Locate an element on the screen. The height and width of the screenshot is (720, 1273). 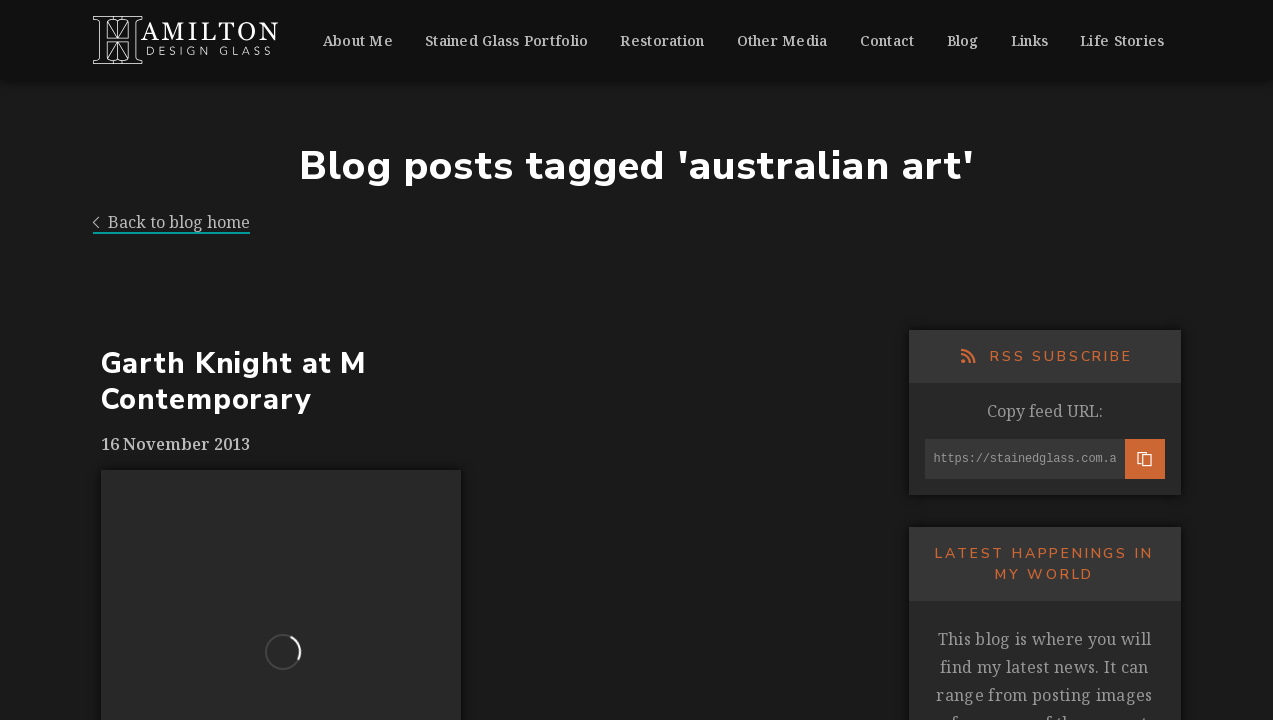
Blog is located at coordinates (963, 40).